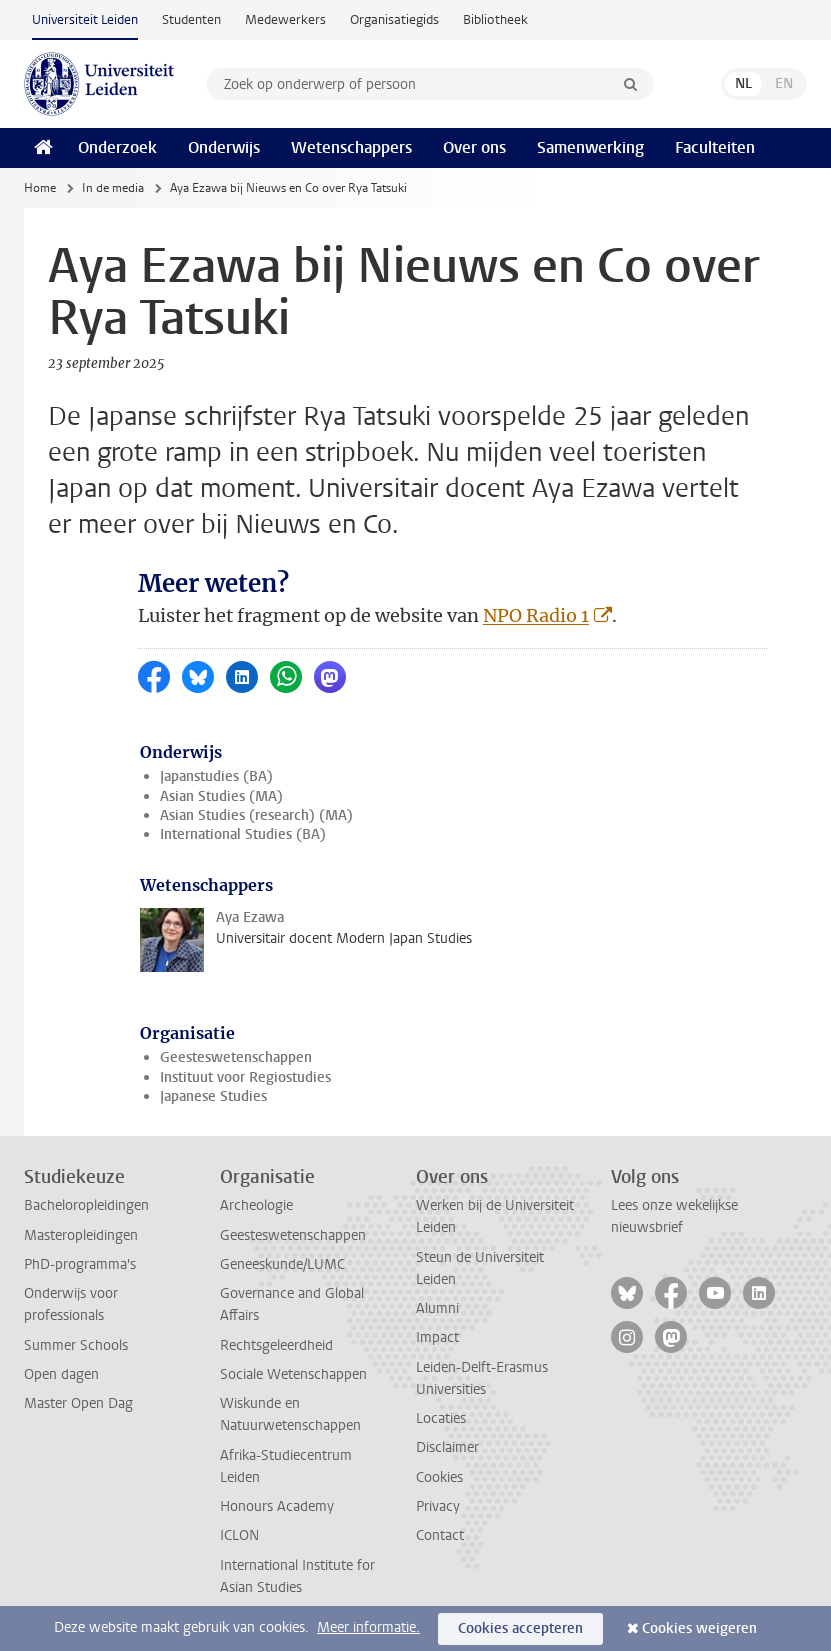  What do you see at coordinates (495, 19) in the screenshot?
I see `Bibliotheek` at bounding box center [495, 19].